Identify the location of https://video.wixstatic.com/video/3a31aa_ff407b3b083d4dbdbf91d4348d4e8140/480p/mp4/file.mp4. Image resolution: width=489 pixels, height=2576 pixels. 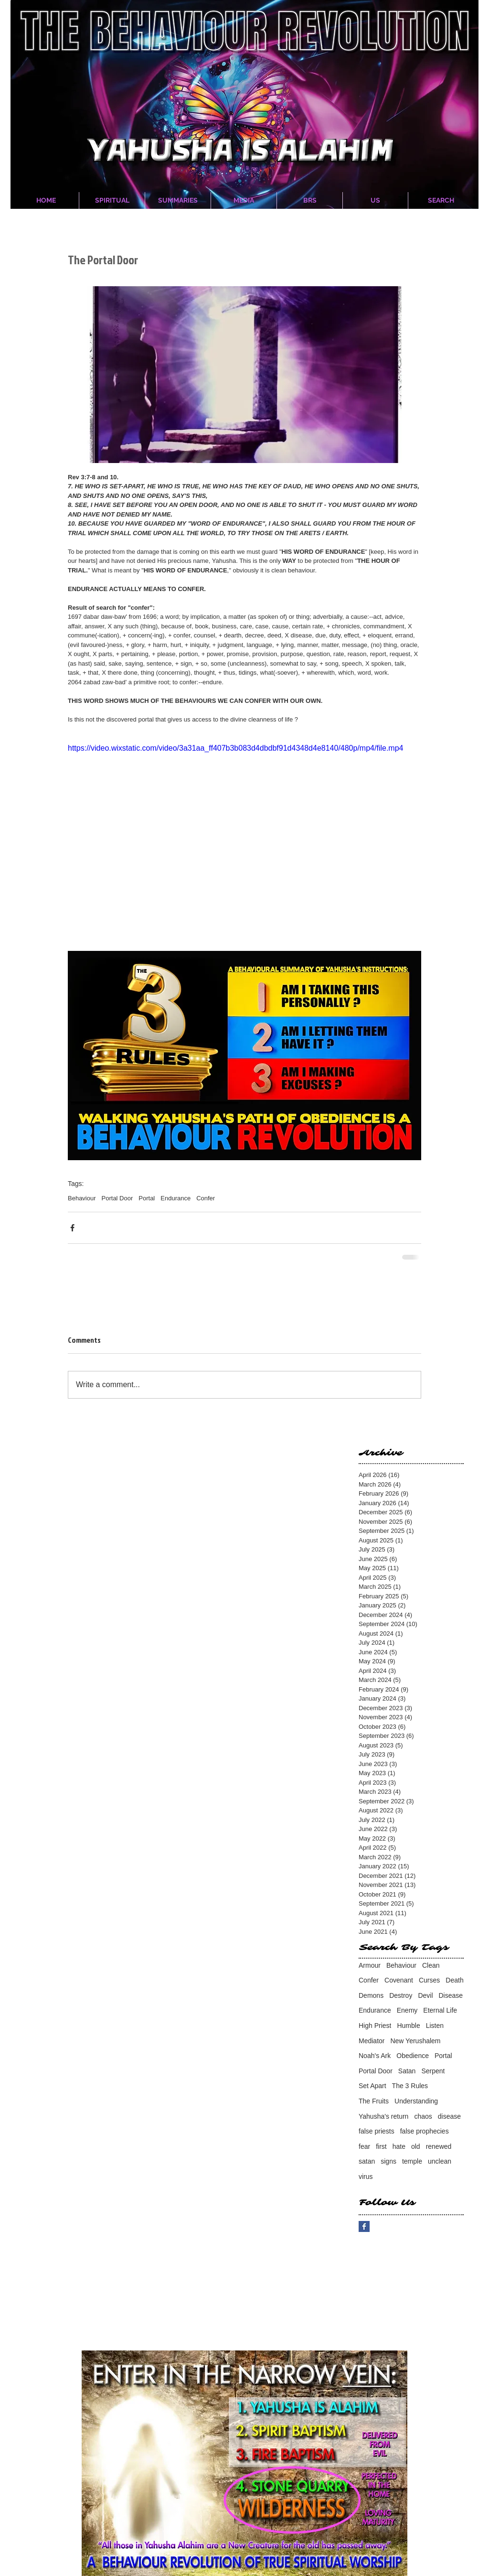
(235, 748).